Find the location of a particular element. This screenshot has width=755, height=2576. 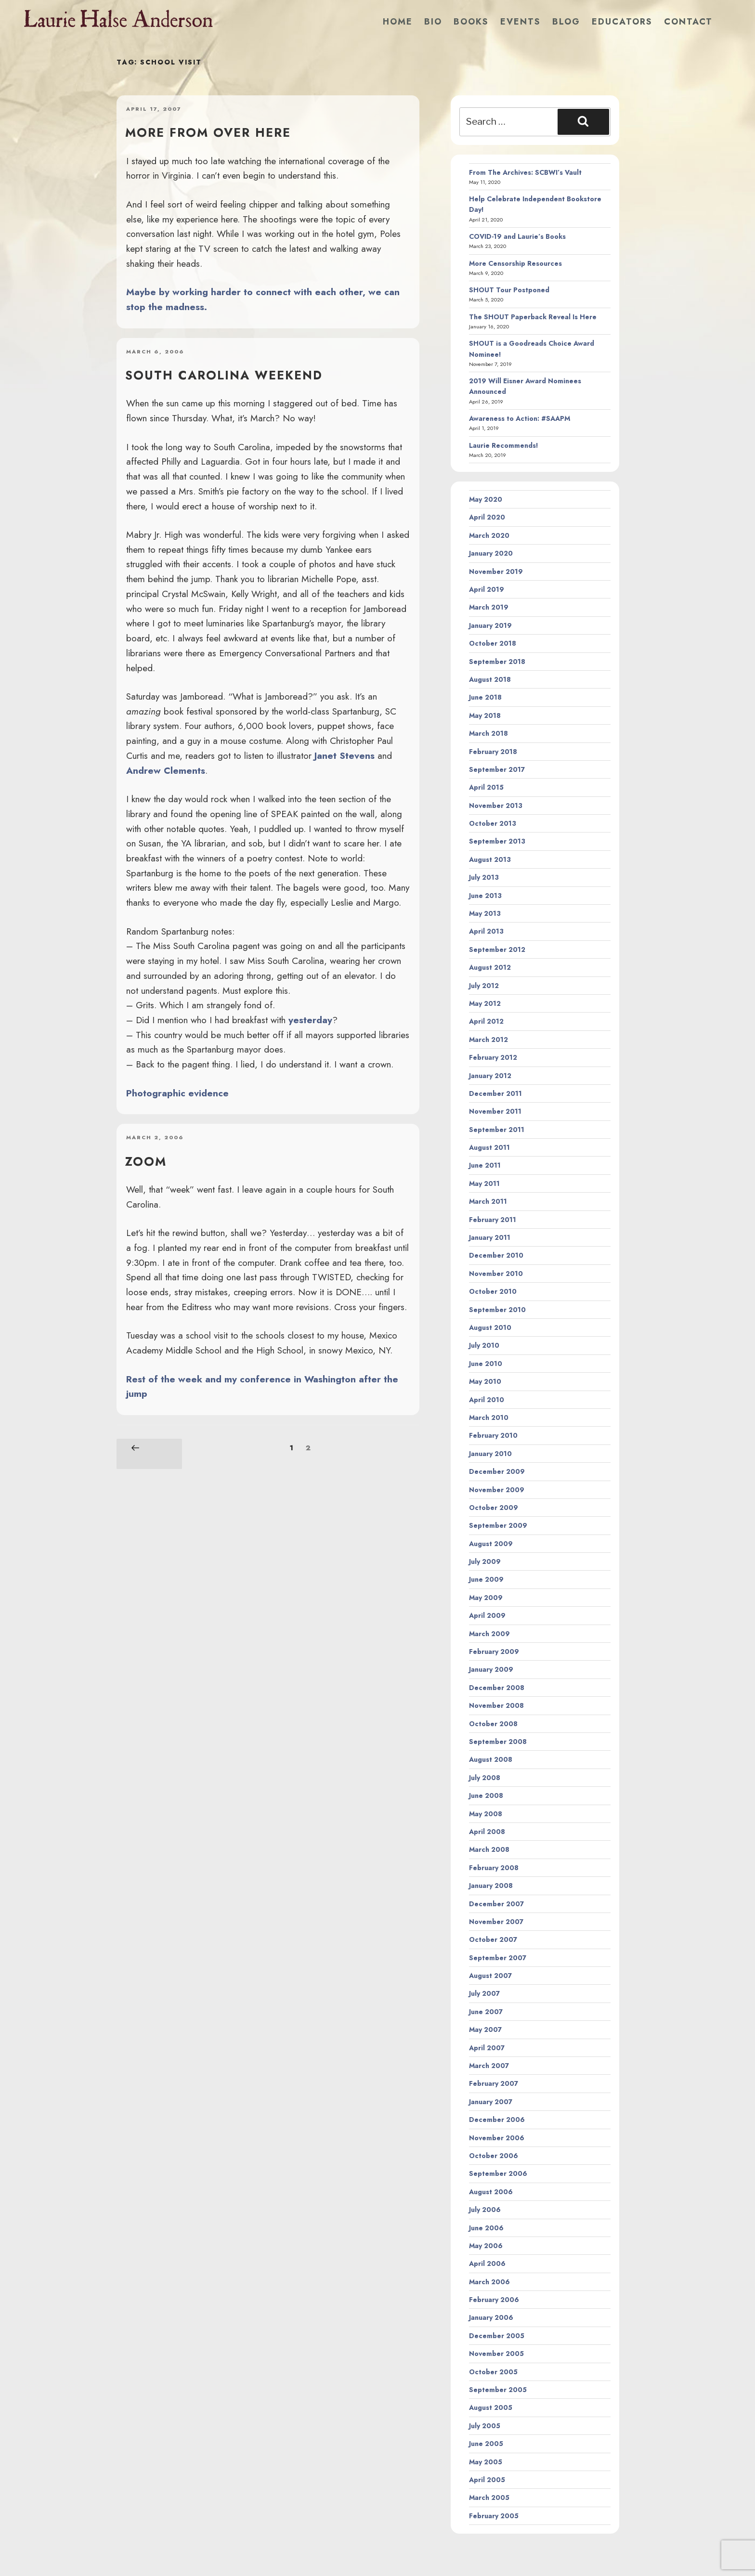

April 2019 is located at coordinates (486, 589).